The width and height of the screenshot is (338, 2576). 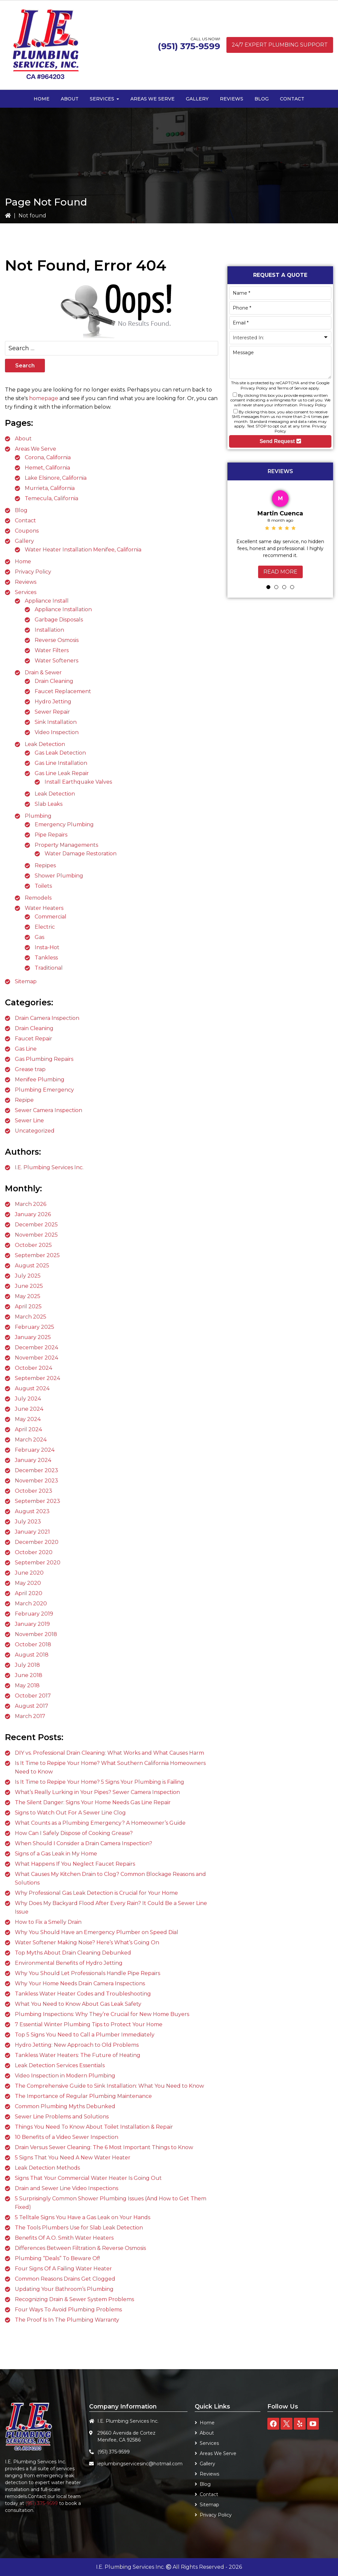 What do you see at coordinates (102, 2014) in the screenshot?
I see `Plumbing Inspections: Why They’re Crucial for New Home Buyers` at bounding box center [102, 2014].